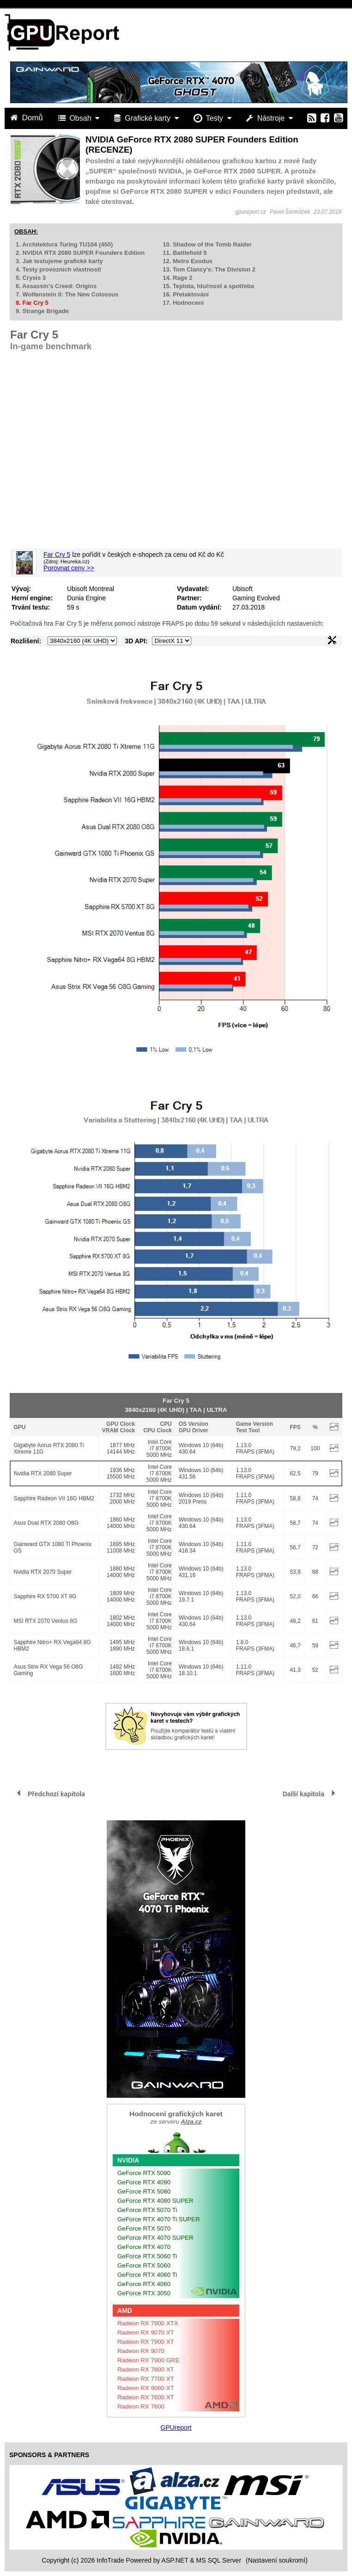  Describe the element at coordinates (59, 261) in the screenshot. I see `3. Jak testujeme grafické karty` at that location.